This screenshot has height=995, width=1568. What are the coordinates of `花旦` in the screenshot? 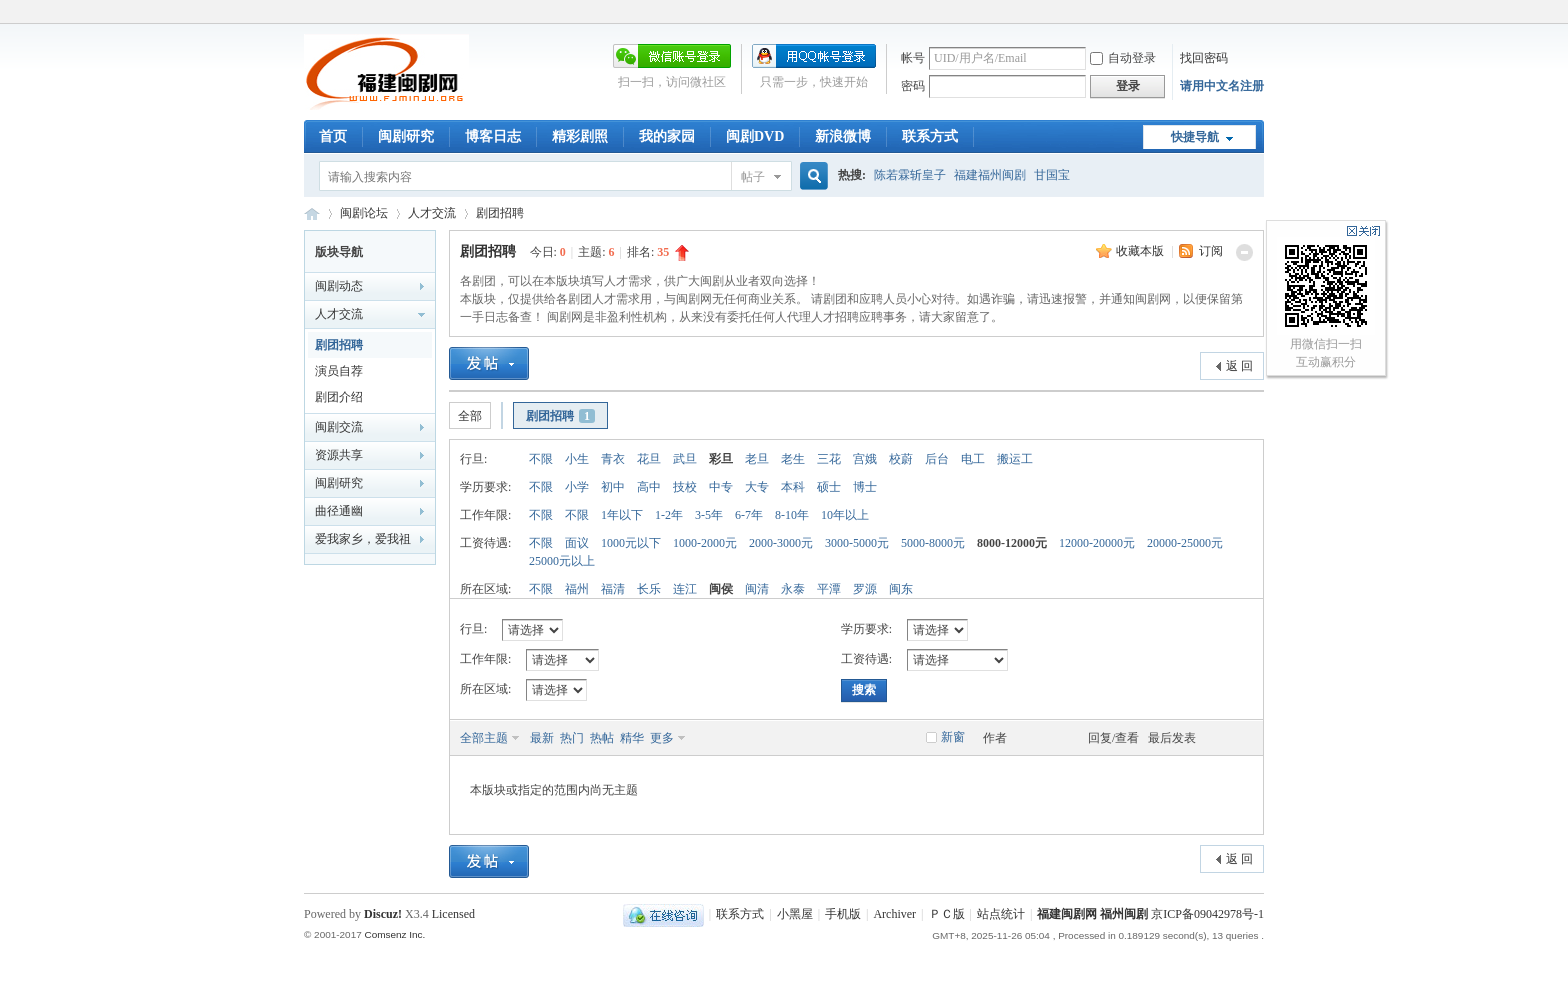 It's located at (649, 459).